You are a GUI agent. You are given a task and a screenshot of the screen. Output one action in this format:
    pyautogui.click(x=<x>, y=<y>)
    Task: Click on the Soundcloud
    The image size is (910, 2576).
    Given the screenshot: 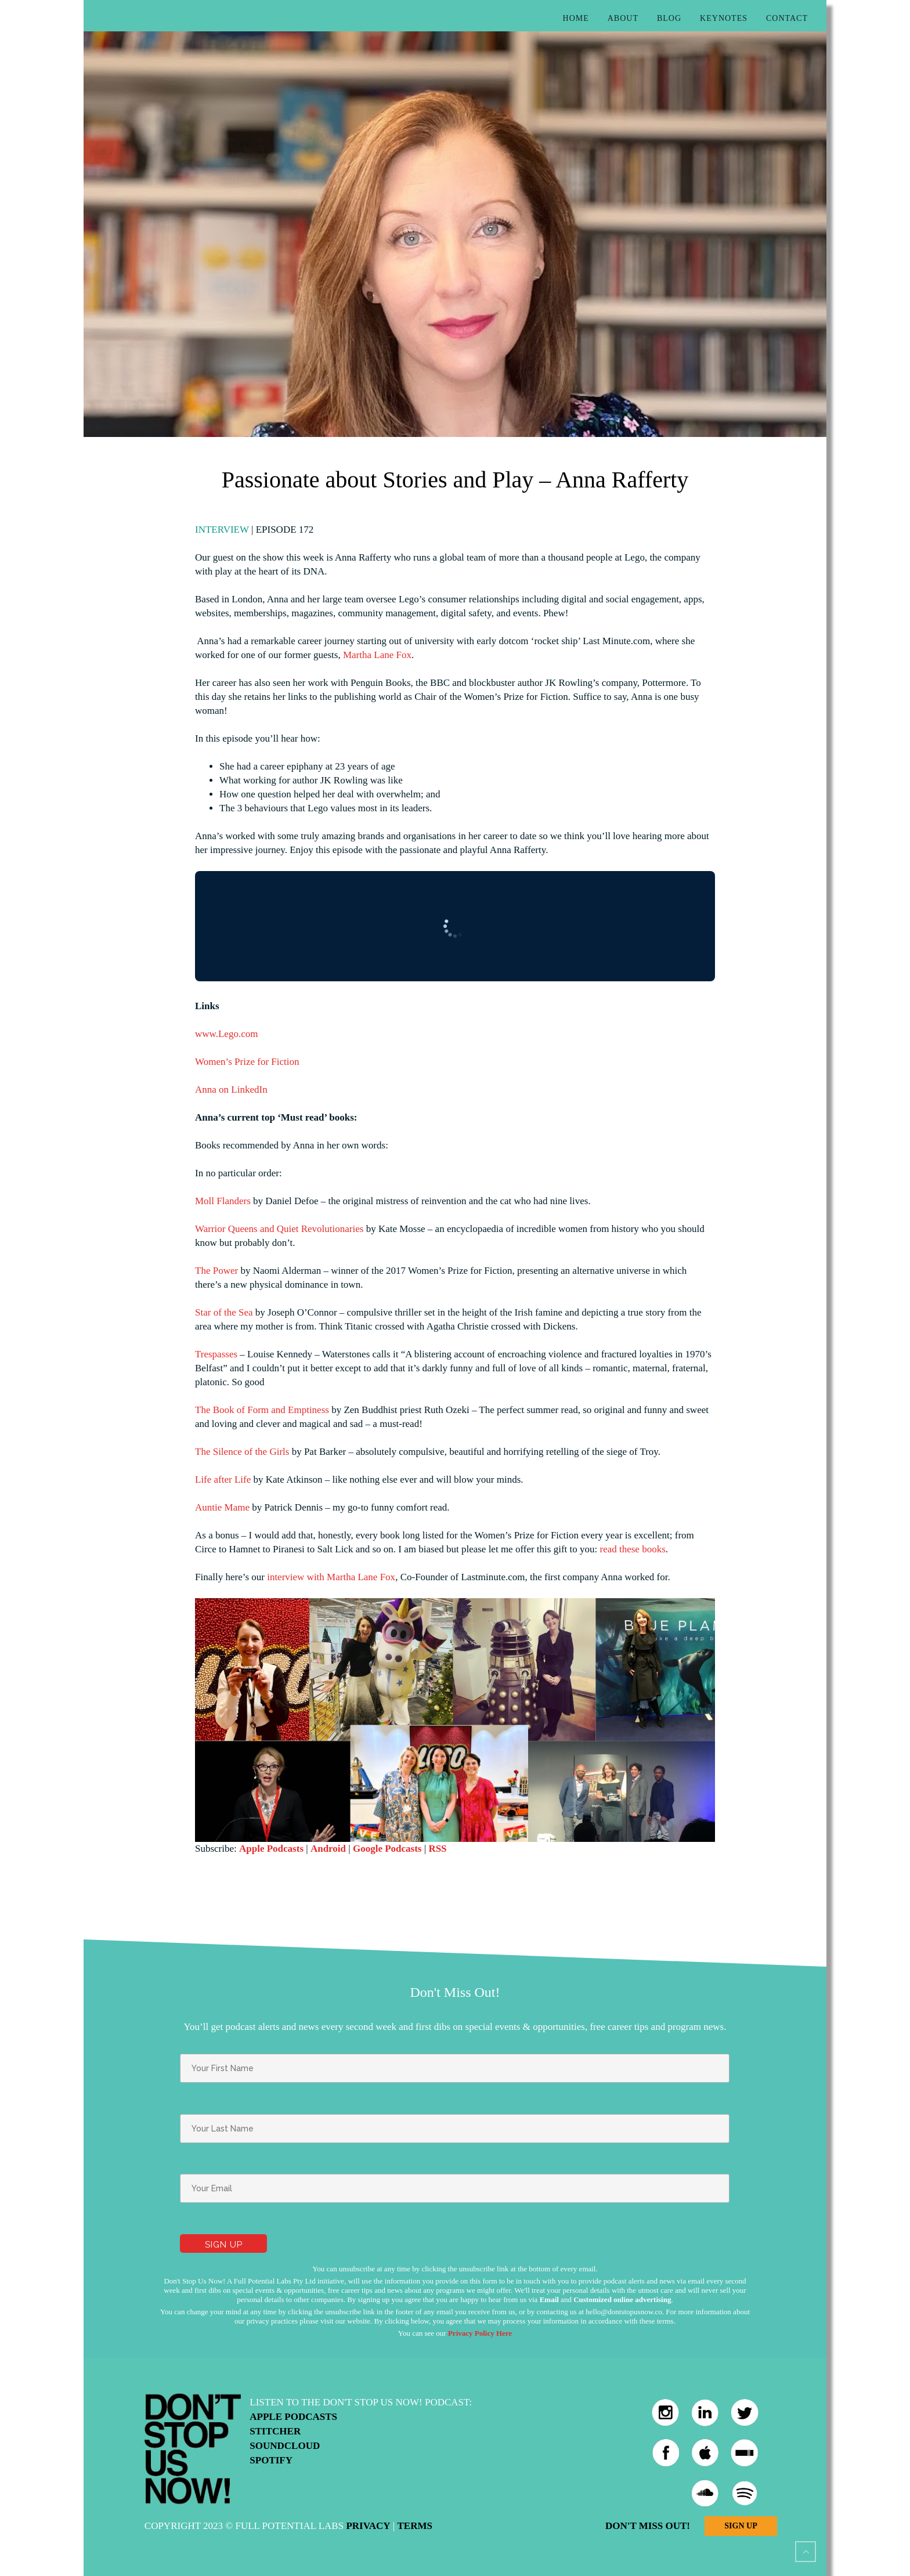 What is the action you would take?
    pyautogui.click(x=285, y=2445)
    